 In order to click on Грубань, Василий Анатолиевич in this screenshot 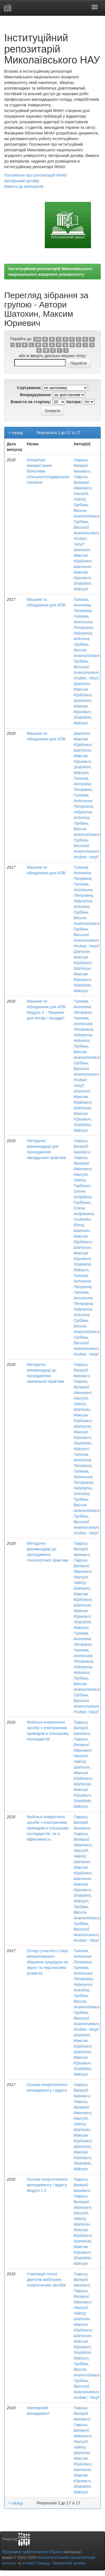, I will do `click(86, 527)`.